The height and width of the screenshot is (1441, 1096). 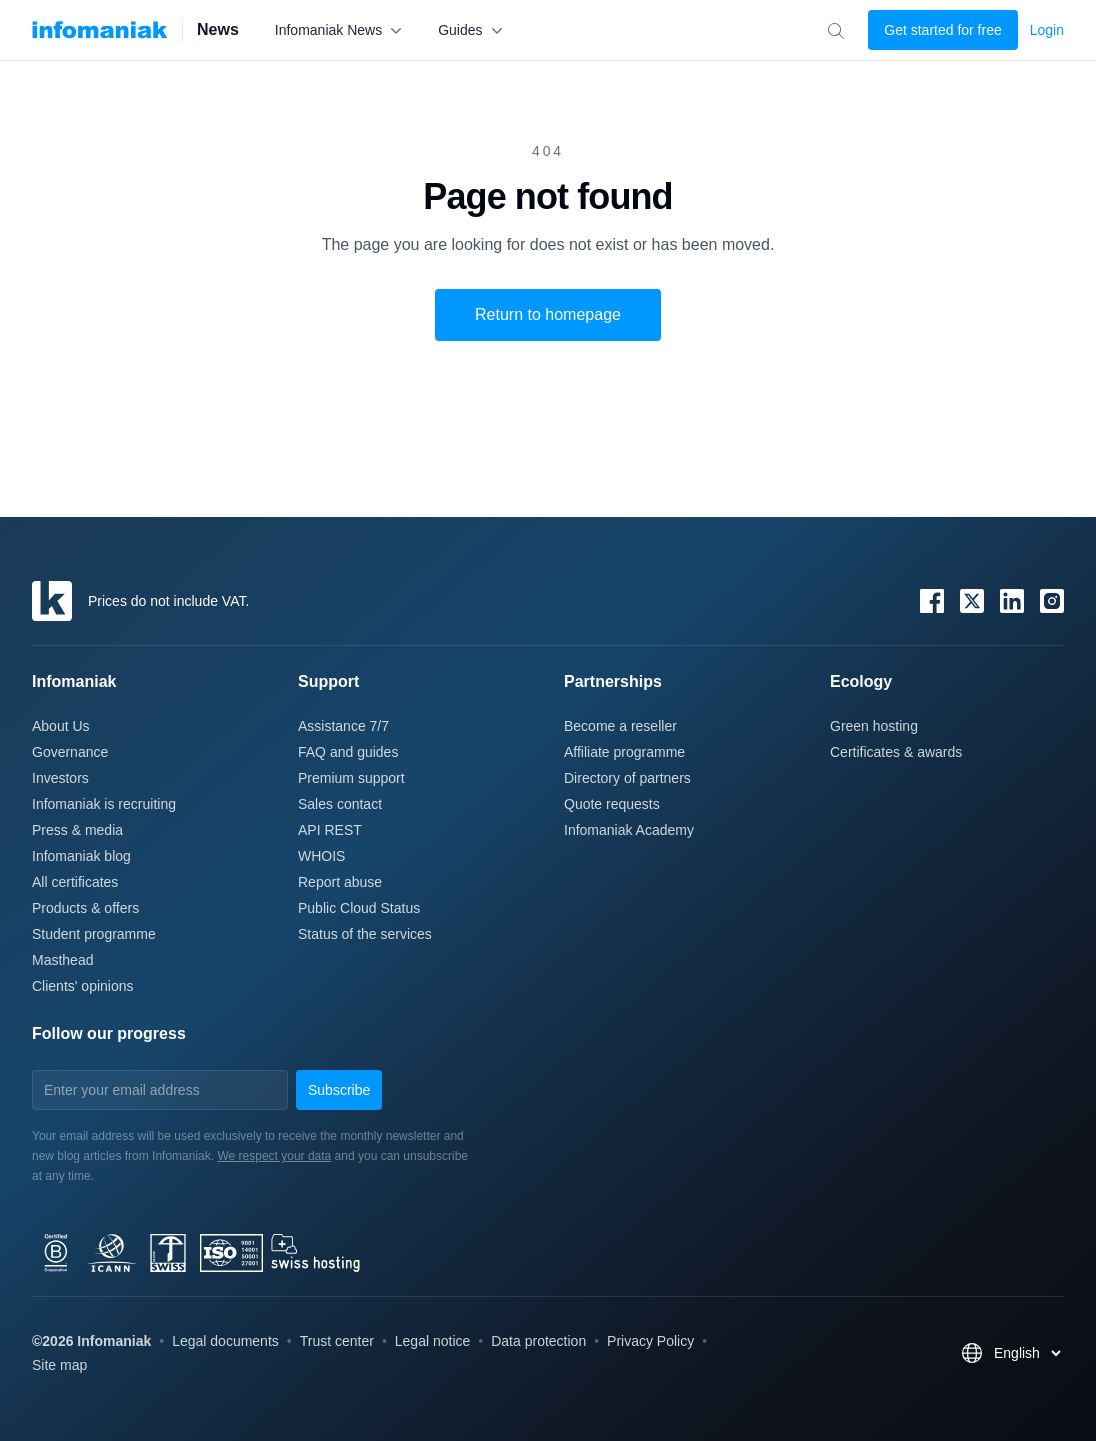 I want to click on Status of the services, so click(x=365, y=934).